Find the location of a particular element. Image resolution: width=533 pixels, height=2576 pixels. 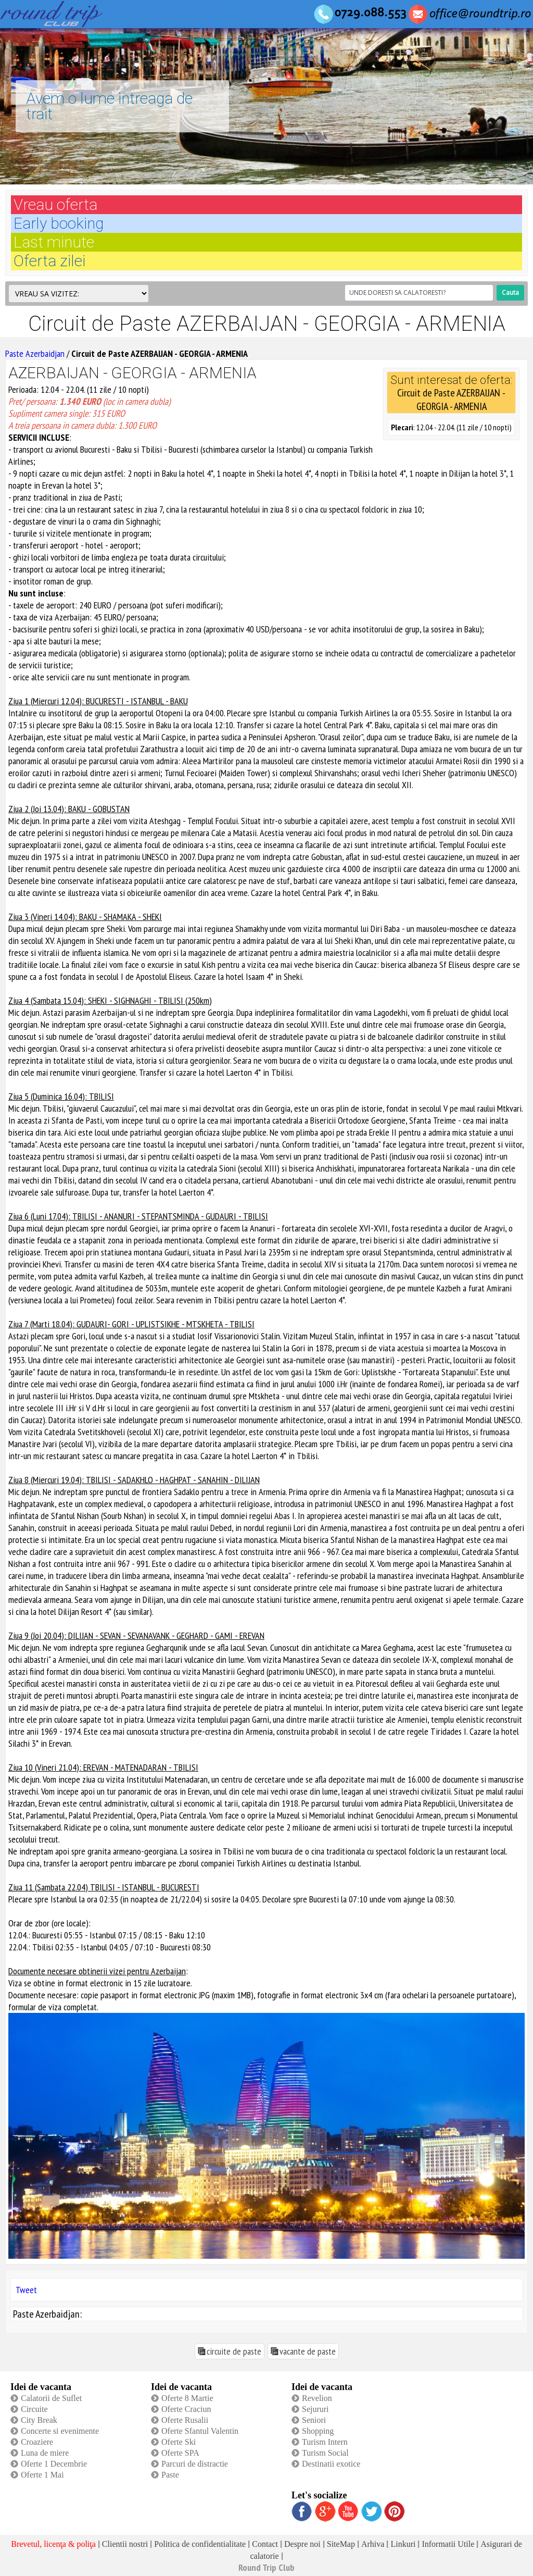

Oferte Craciun is located at coordinates (186, 2409).